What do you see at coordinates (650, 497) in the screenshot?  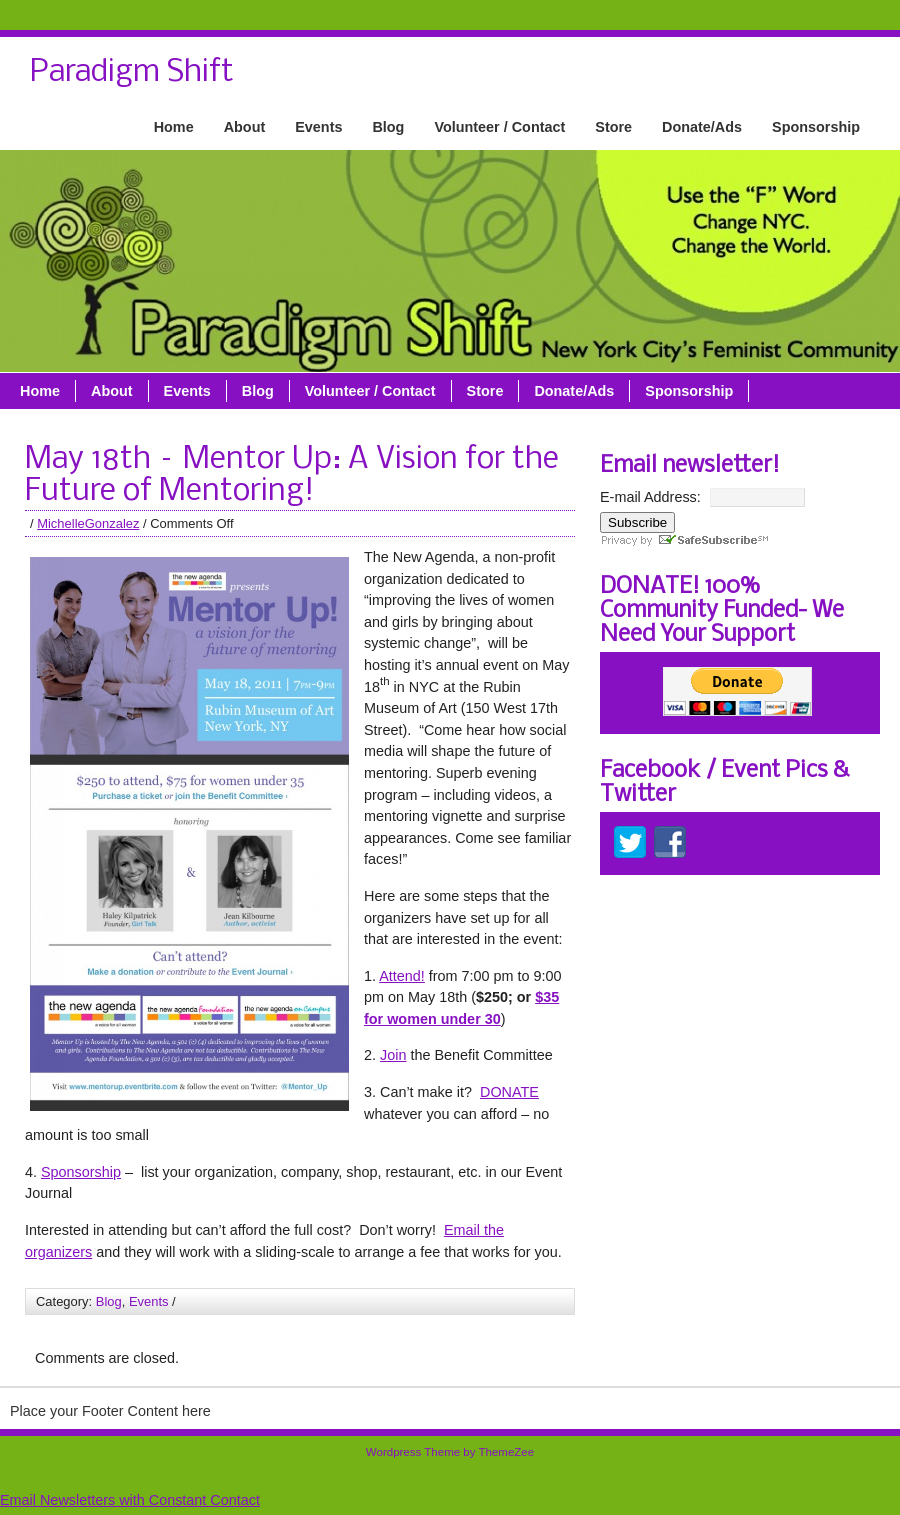 I see `E-mail Address:` at bounding box center [650, 497].